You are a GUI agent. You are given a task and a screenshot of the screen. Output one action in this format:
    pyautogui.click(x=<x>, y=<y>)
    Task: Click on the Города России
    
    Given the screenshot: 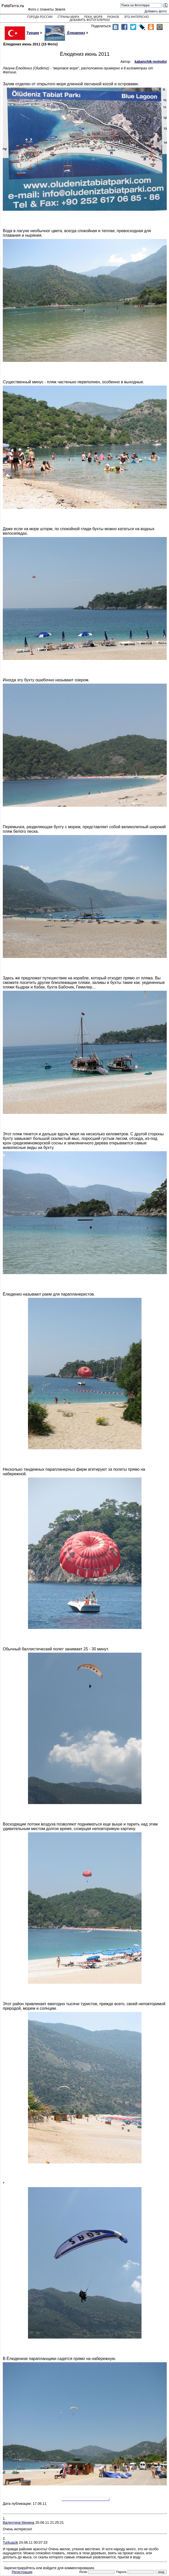 What is the action you would take?
    pyautogui.click(x=39, y=17)
    